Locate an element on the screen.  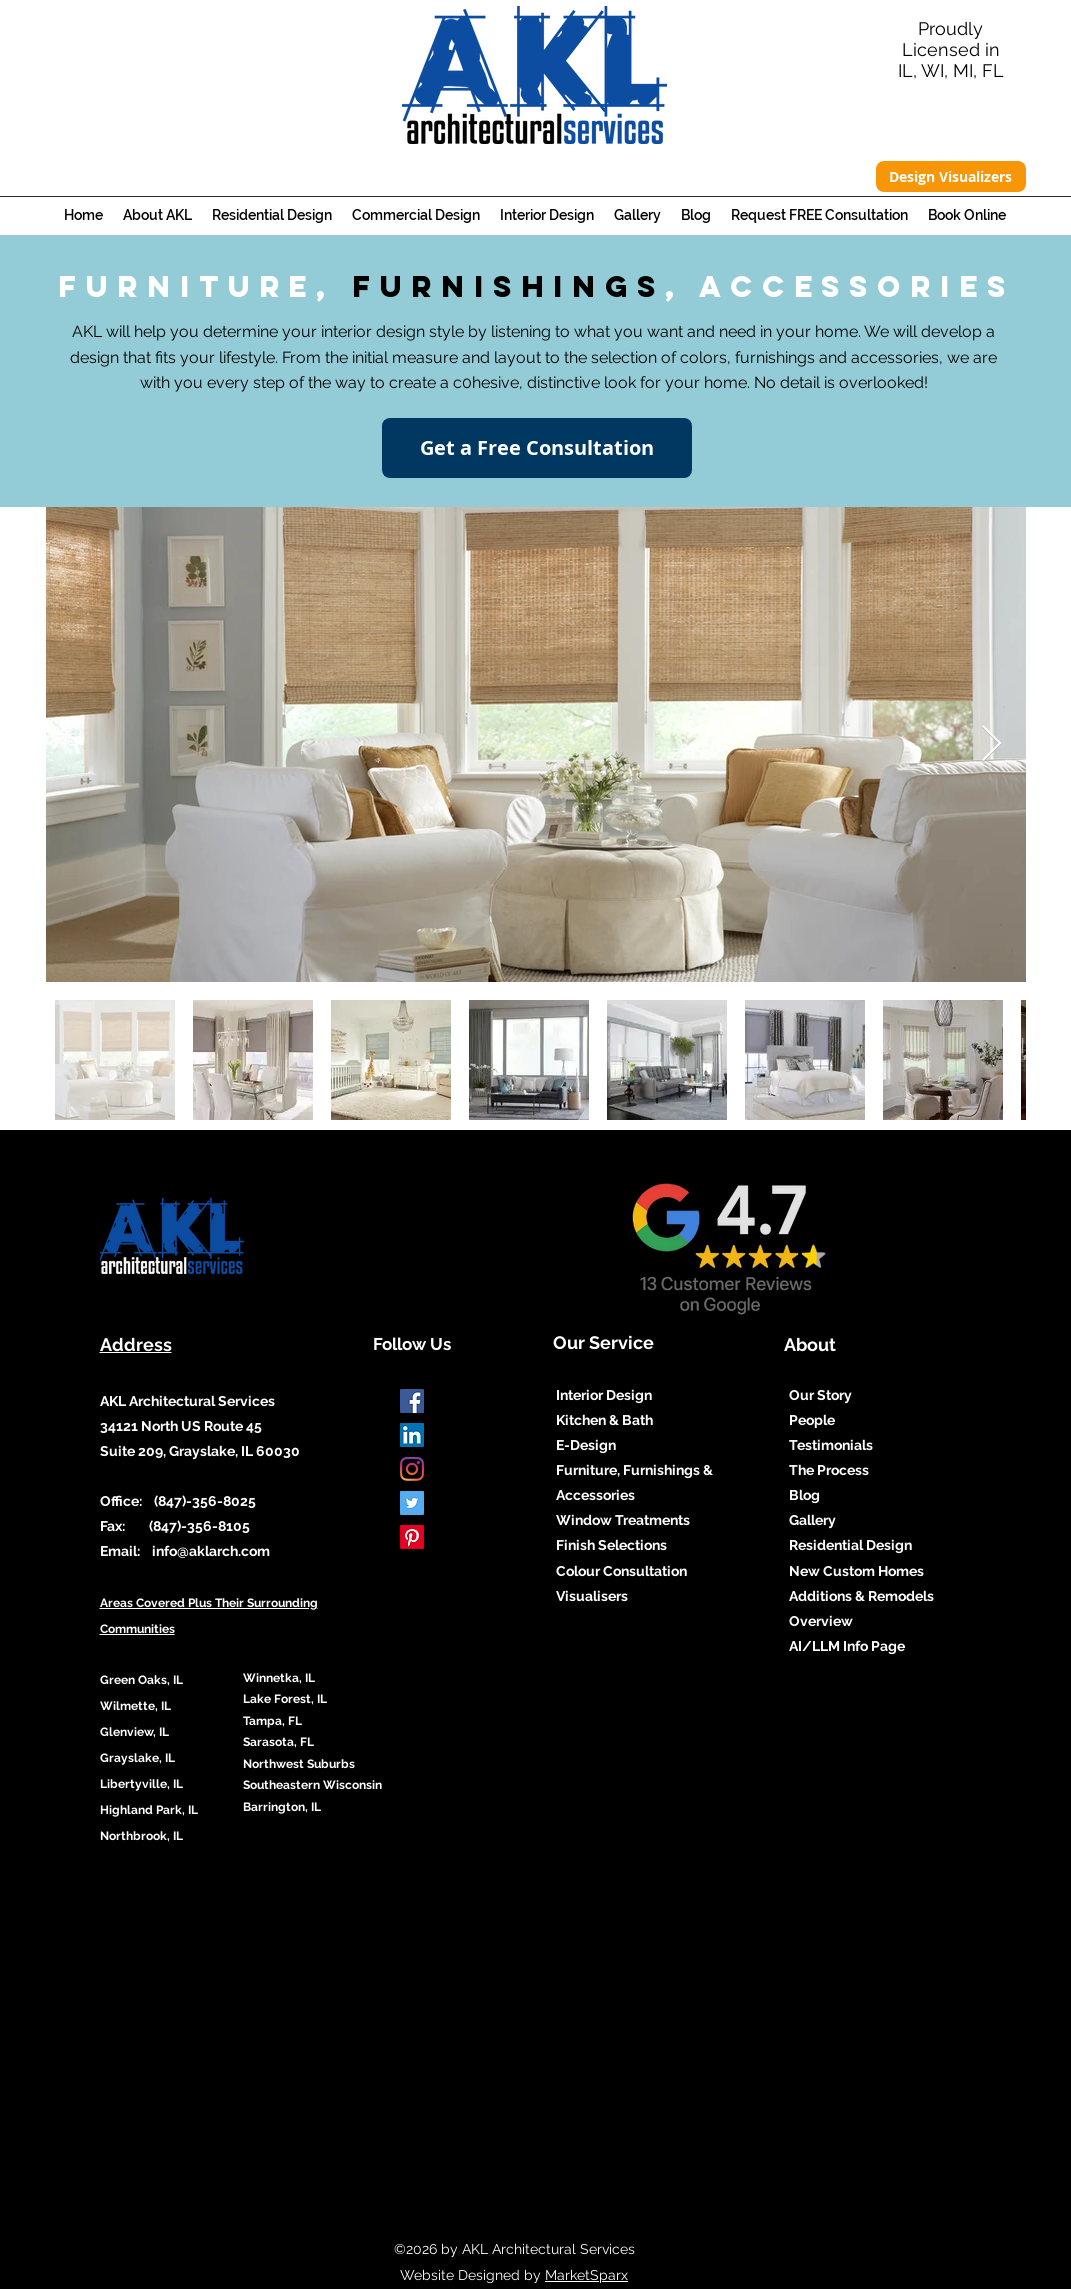
MarketSparx is located at coordinates (586, 2275).